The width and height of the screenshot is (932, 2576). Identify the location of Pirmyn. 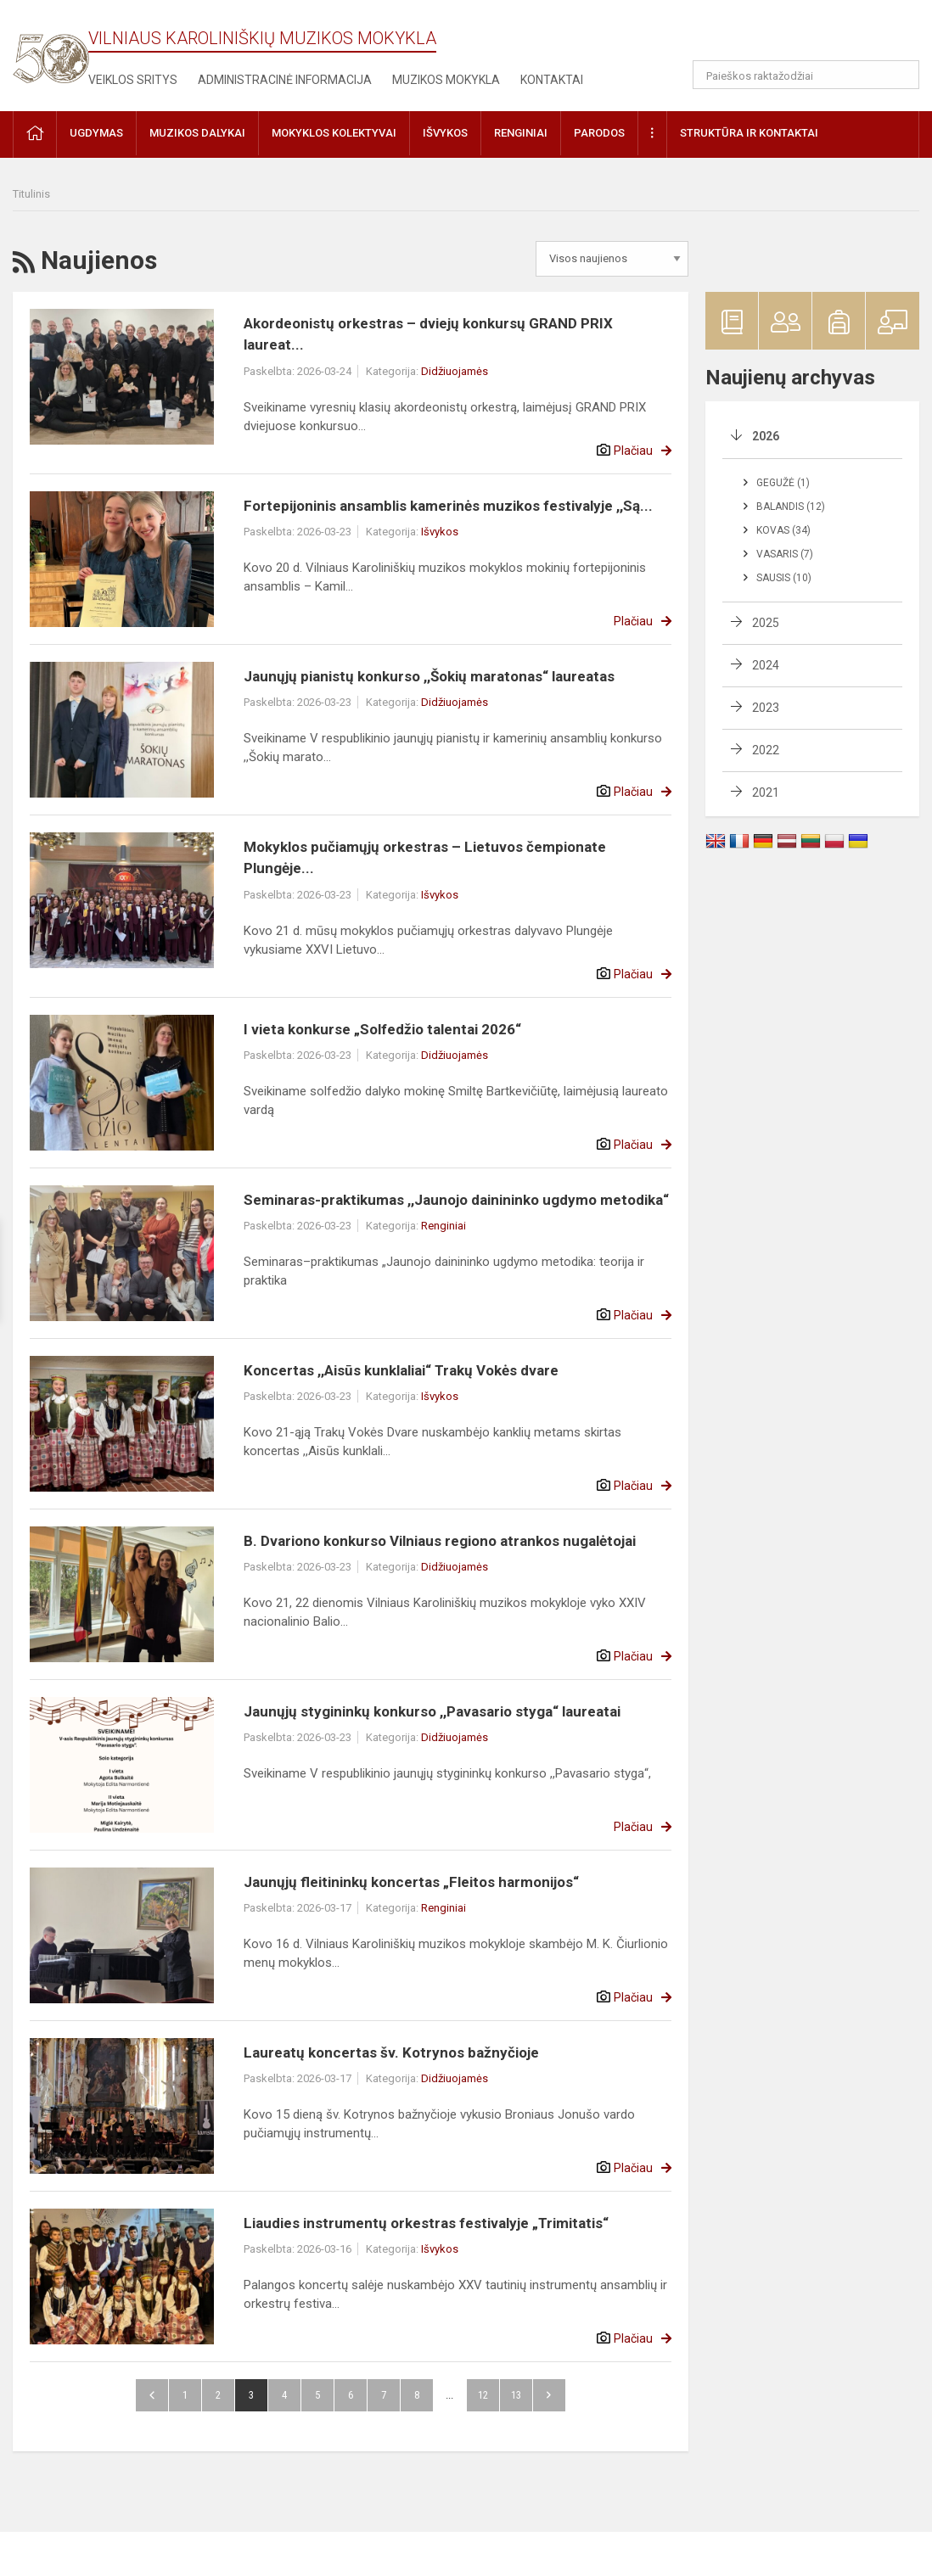
(549, 2395).